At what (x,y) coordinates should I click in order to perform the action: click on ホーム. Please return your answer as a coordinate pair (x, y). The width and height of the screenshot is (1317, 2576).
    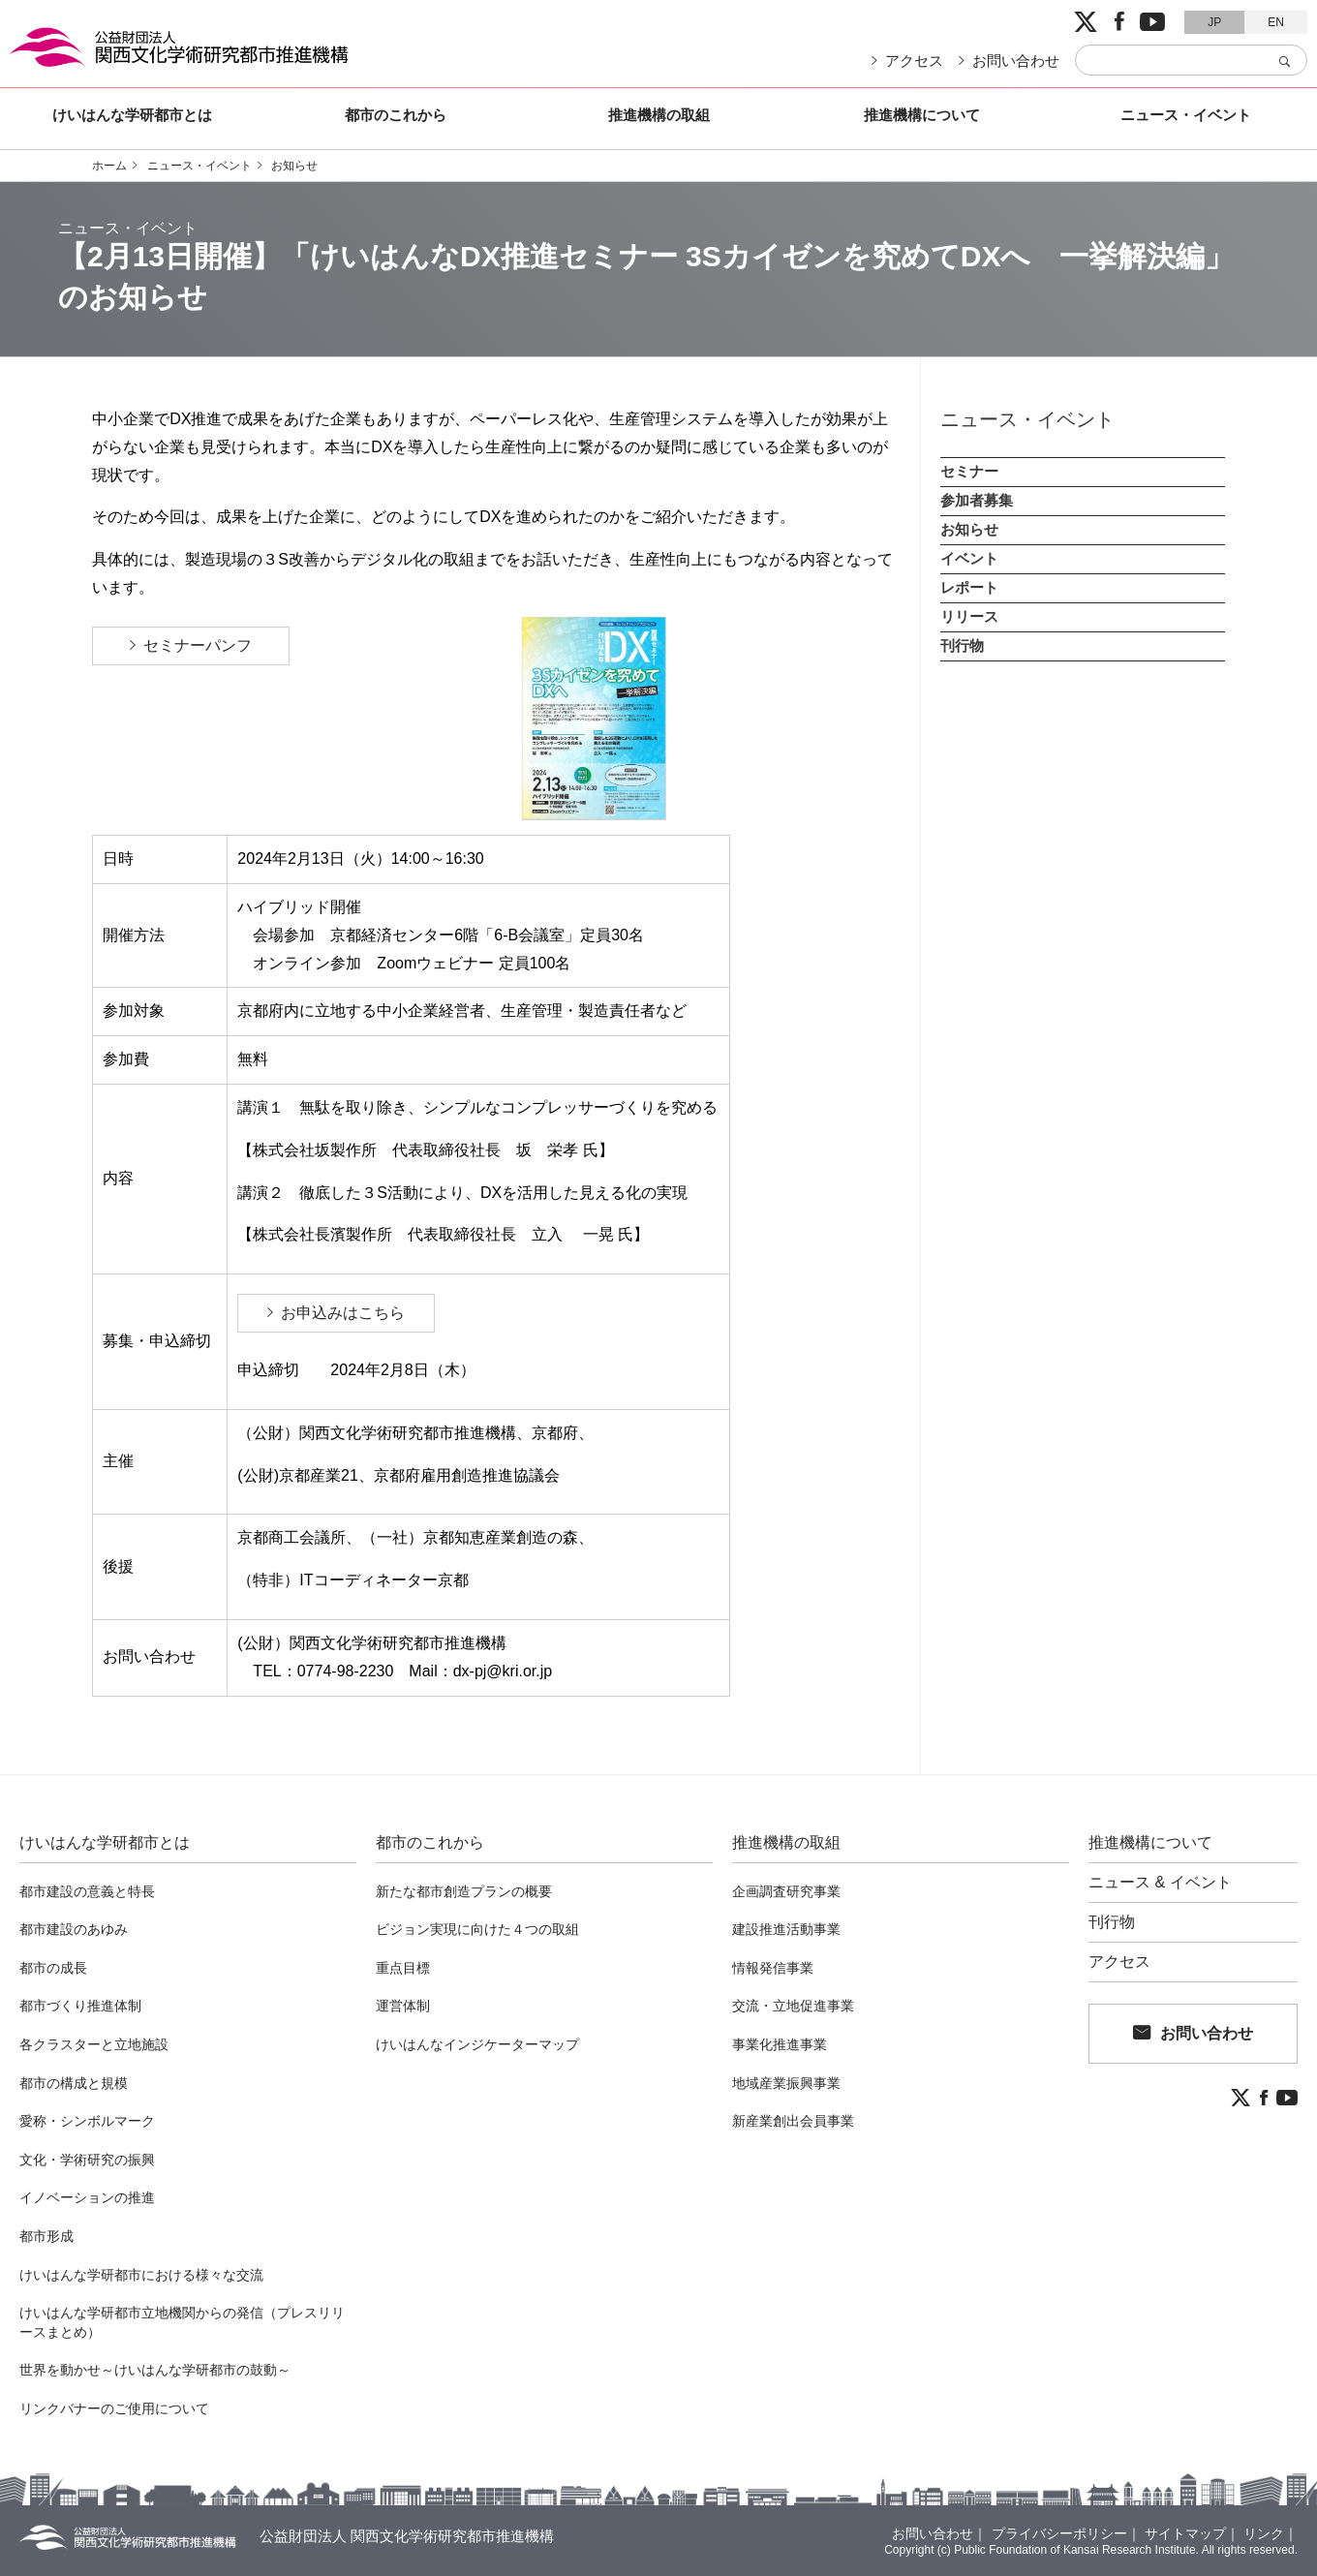
    Looking at the image, I should click on (109, 165).